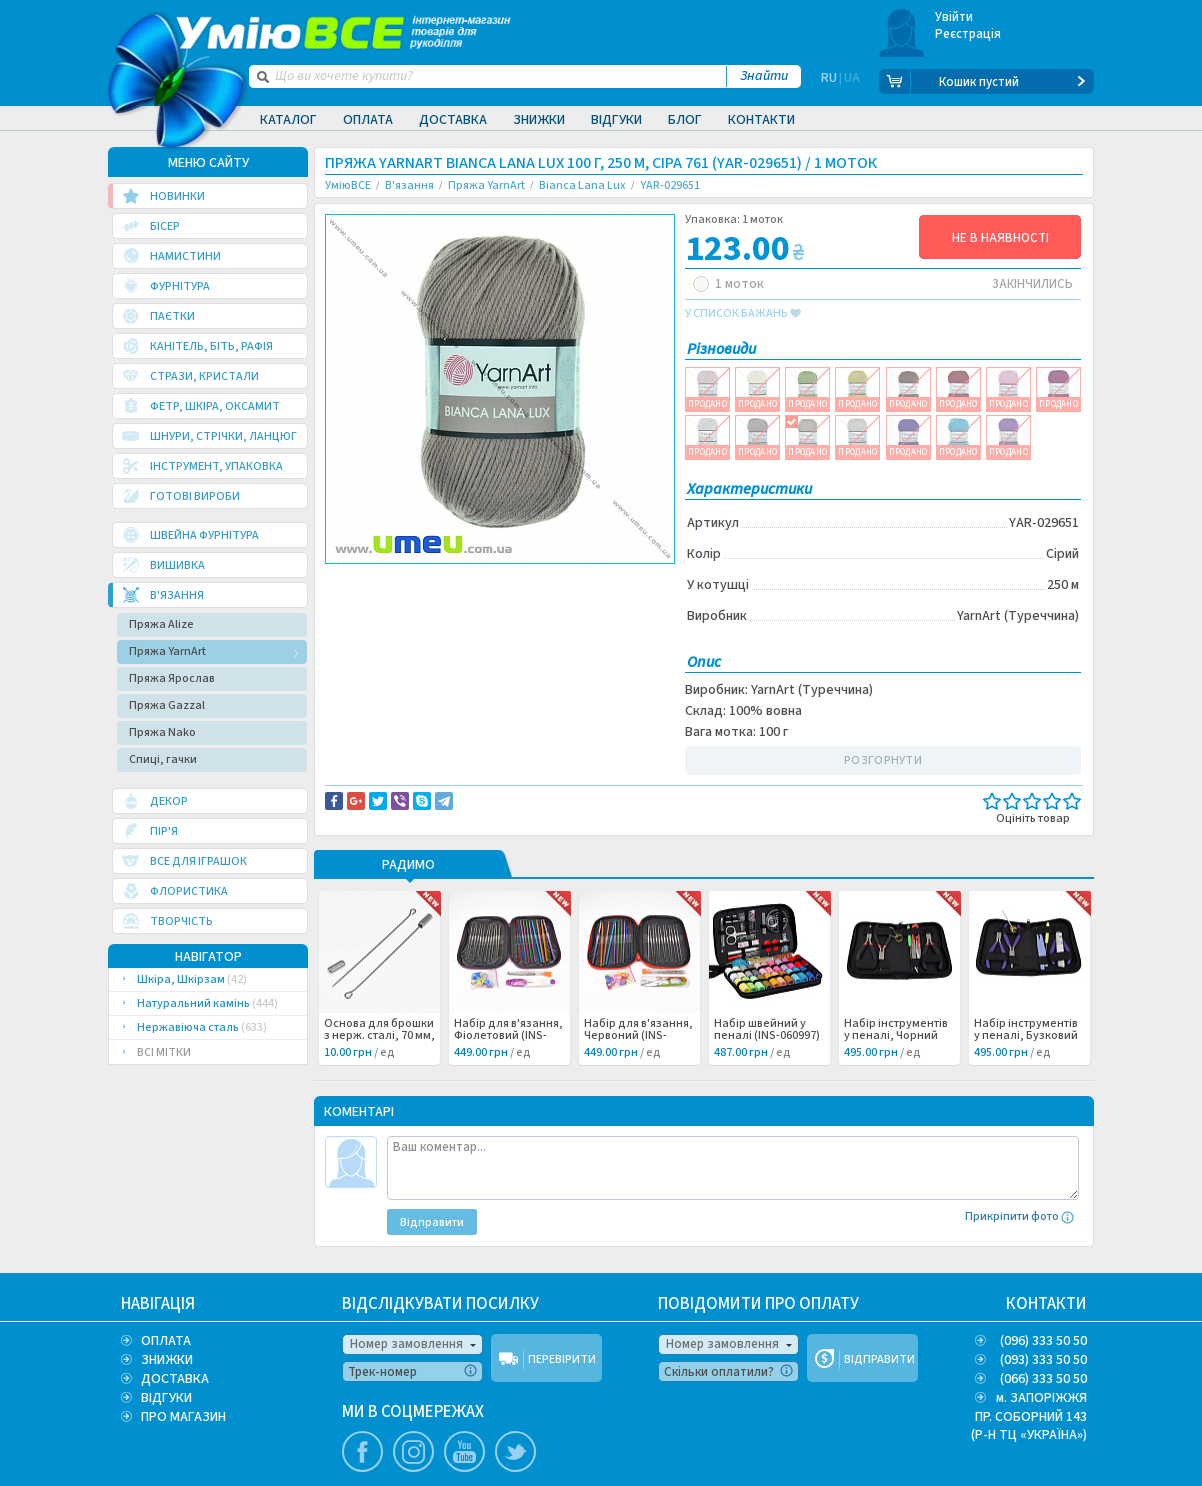 The height and width of the screenshot is (1486, 1202). What do you see at coordinates (408, 866) in the screenshot?
I see `РАДИМО` at bounding box center [408, 866].